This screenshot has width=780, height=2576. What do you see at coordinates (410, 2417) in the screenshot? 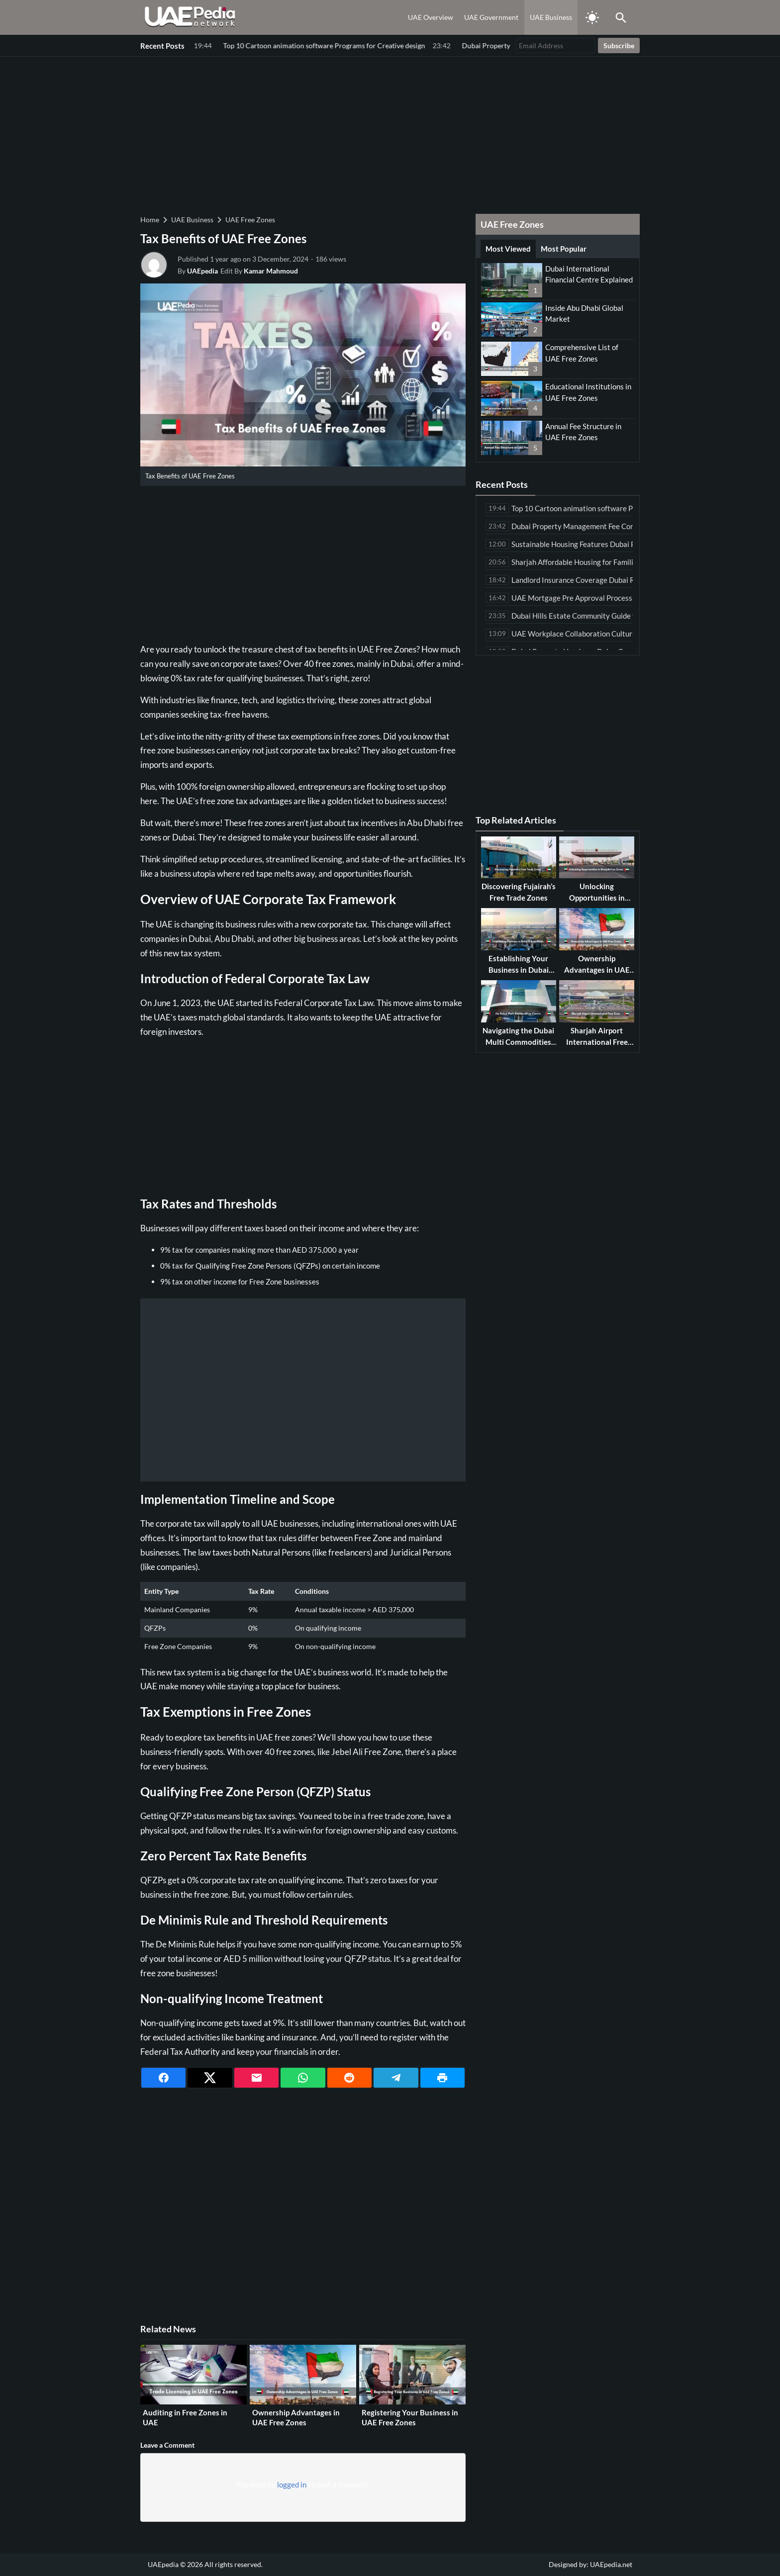
I see `Registering Your Business in UAE Free Zones` at bounding box center [410, 2417].